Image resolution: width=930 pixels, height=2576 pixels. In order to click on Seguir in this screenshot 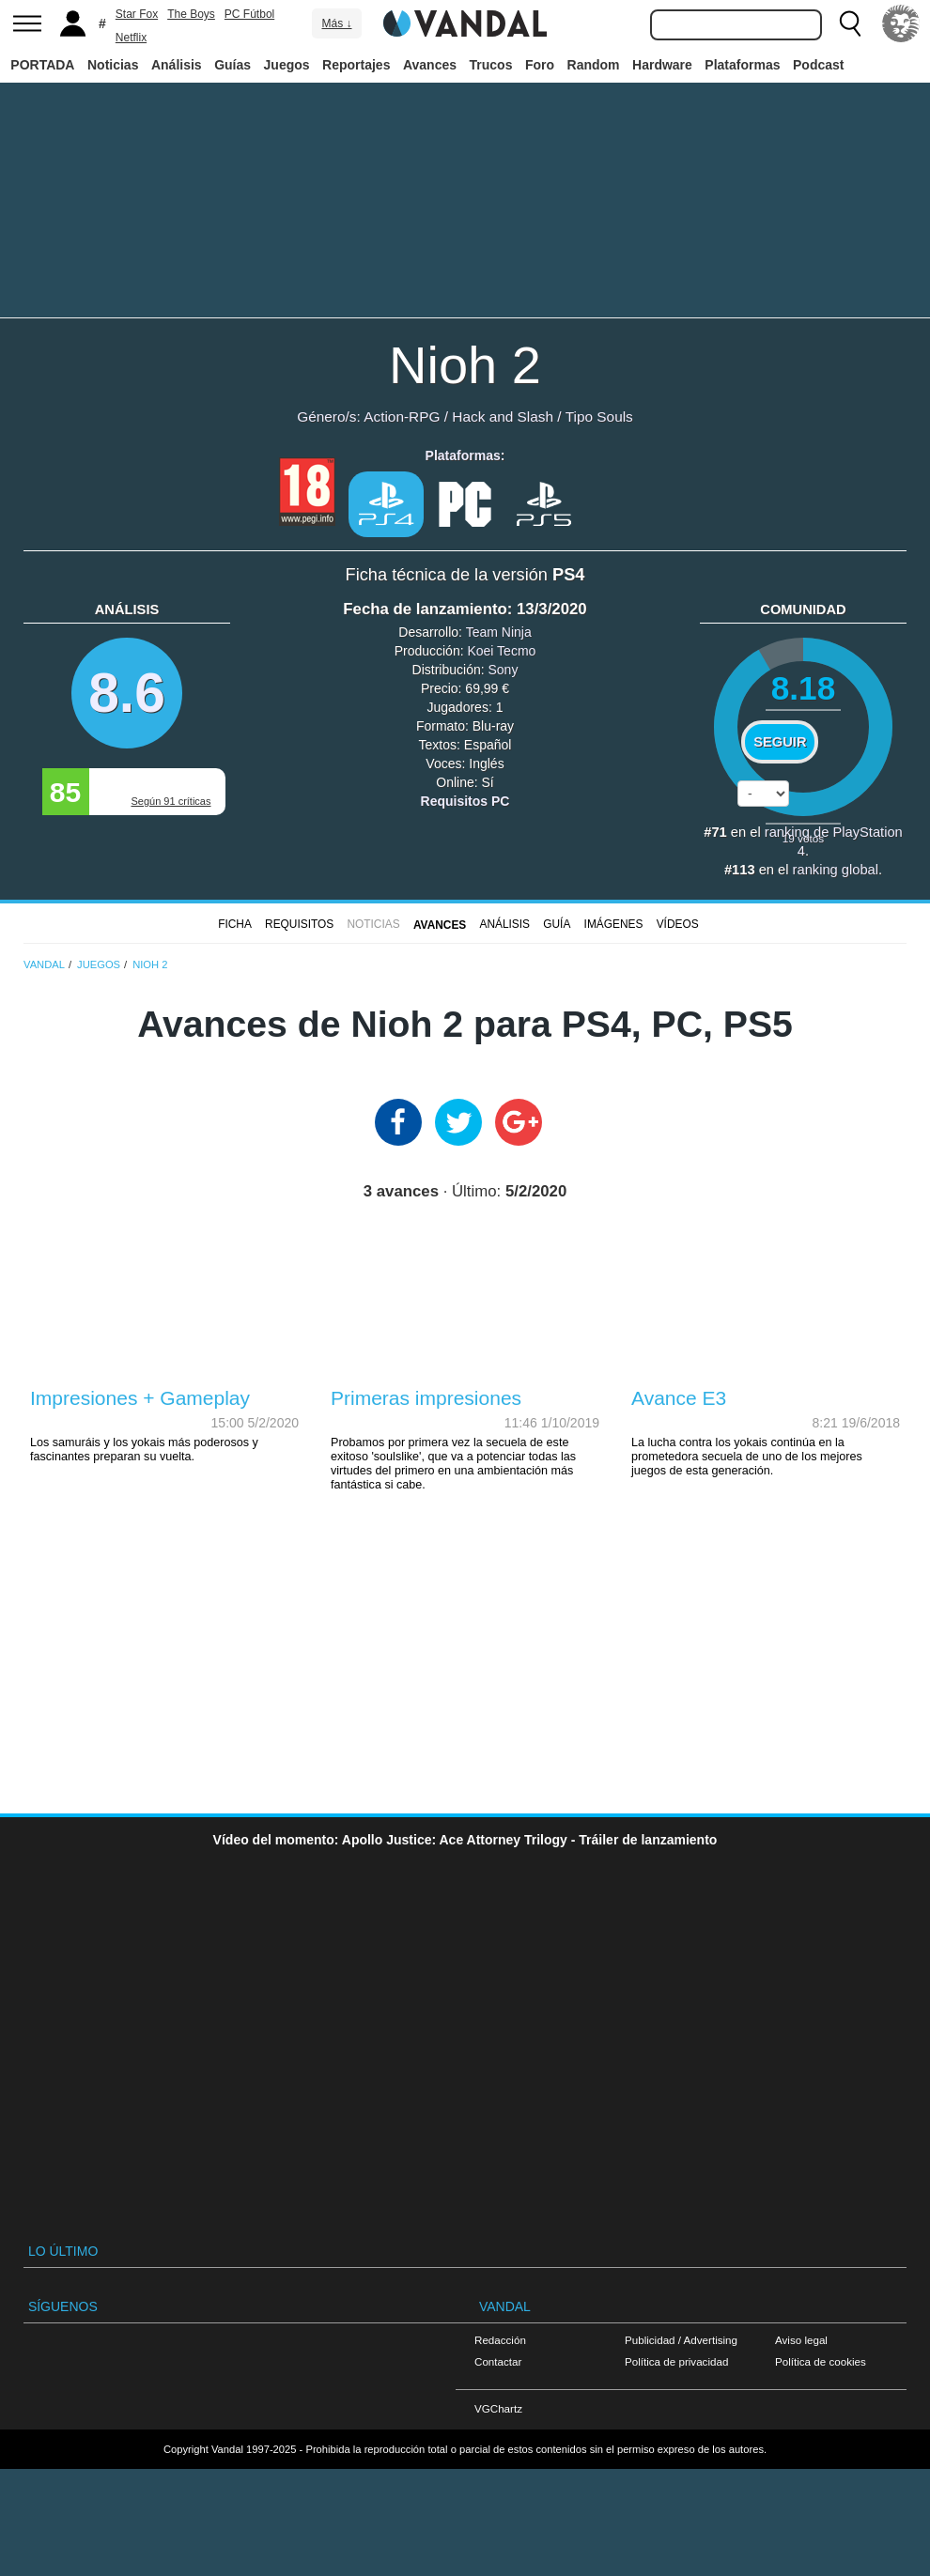, I will do `click(779, 741)`.